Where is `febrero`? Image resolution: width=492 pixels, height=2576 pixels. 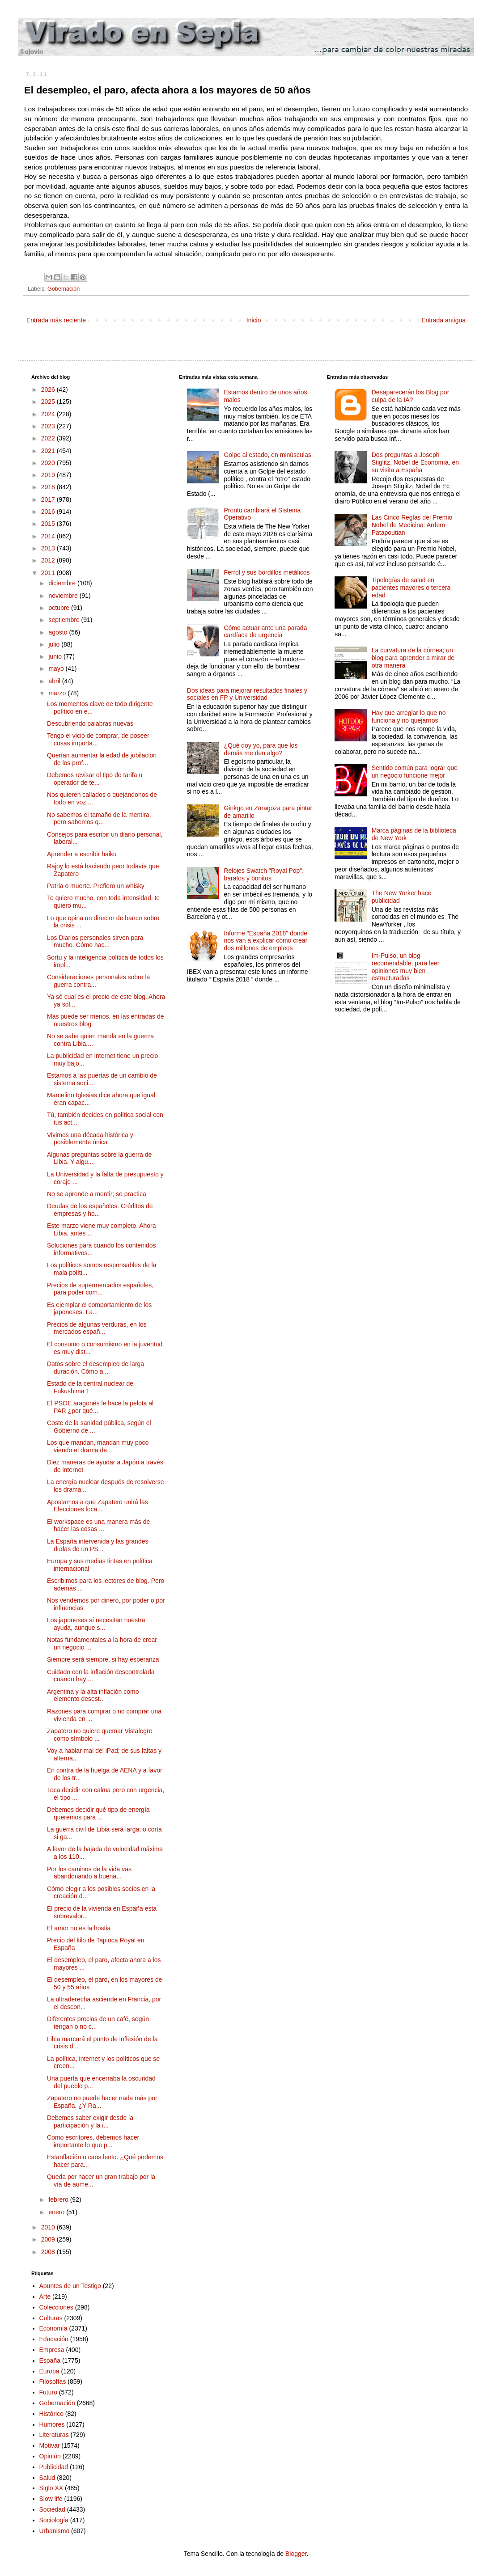 febrero is located at coordinates (59, 2199).